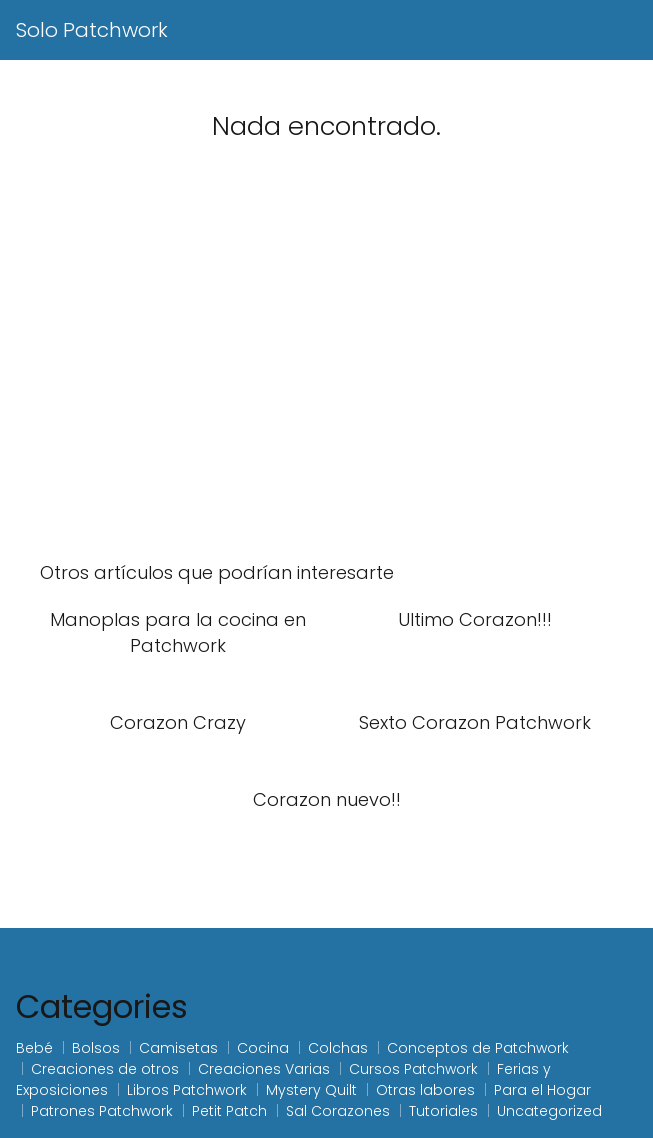  Describe the element at coordinates (102, 1111) in the screenshot. I see `Patrones Patchwork` at that location.